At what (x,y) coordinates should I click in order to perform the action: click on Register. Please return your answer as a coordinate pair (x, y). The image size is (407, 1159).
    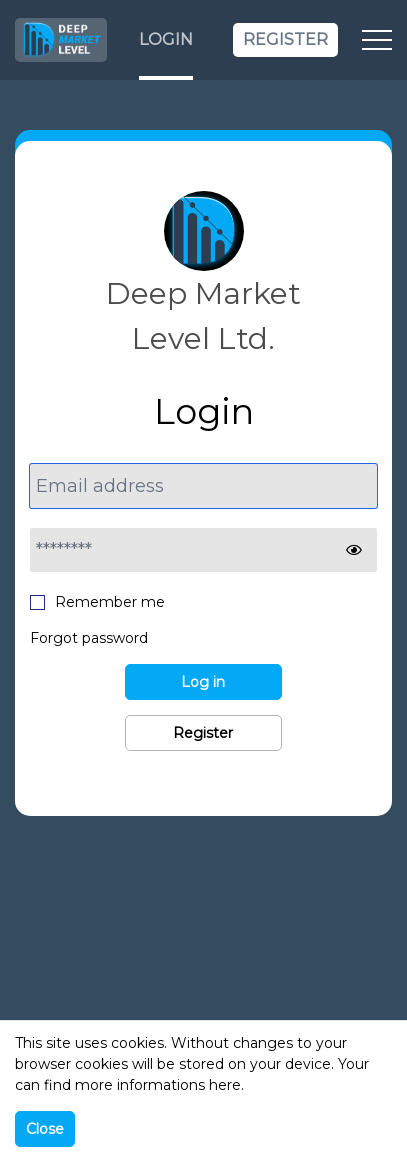
    Looking at the image, I should click on (285, 39).